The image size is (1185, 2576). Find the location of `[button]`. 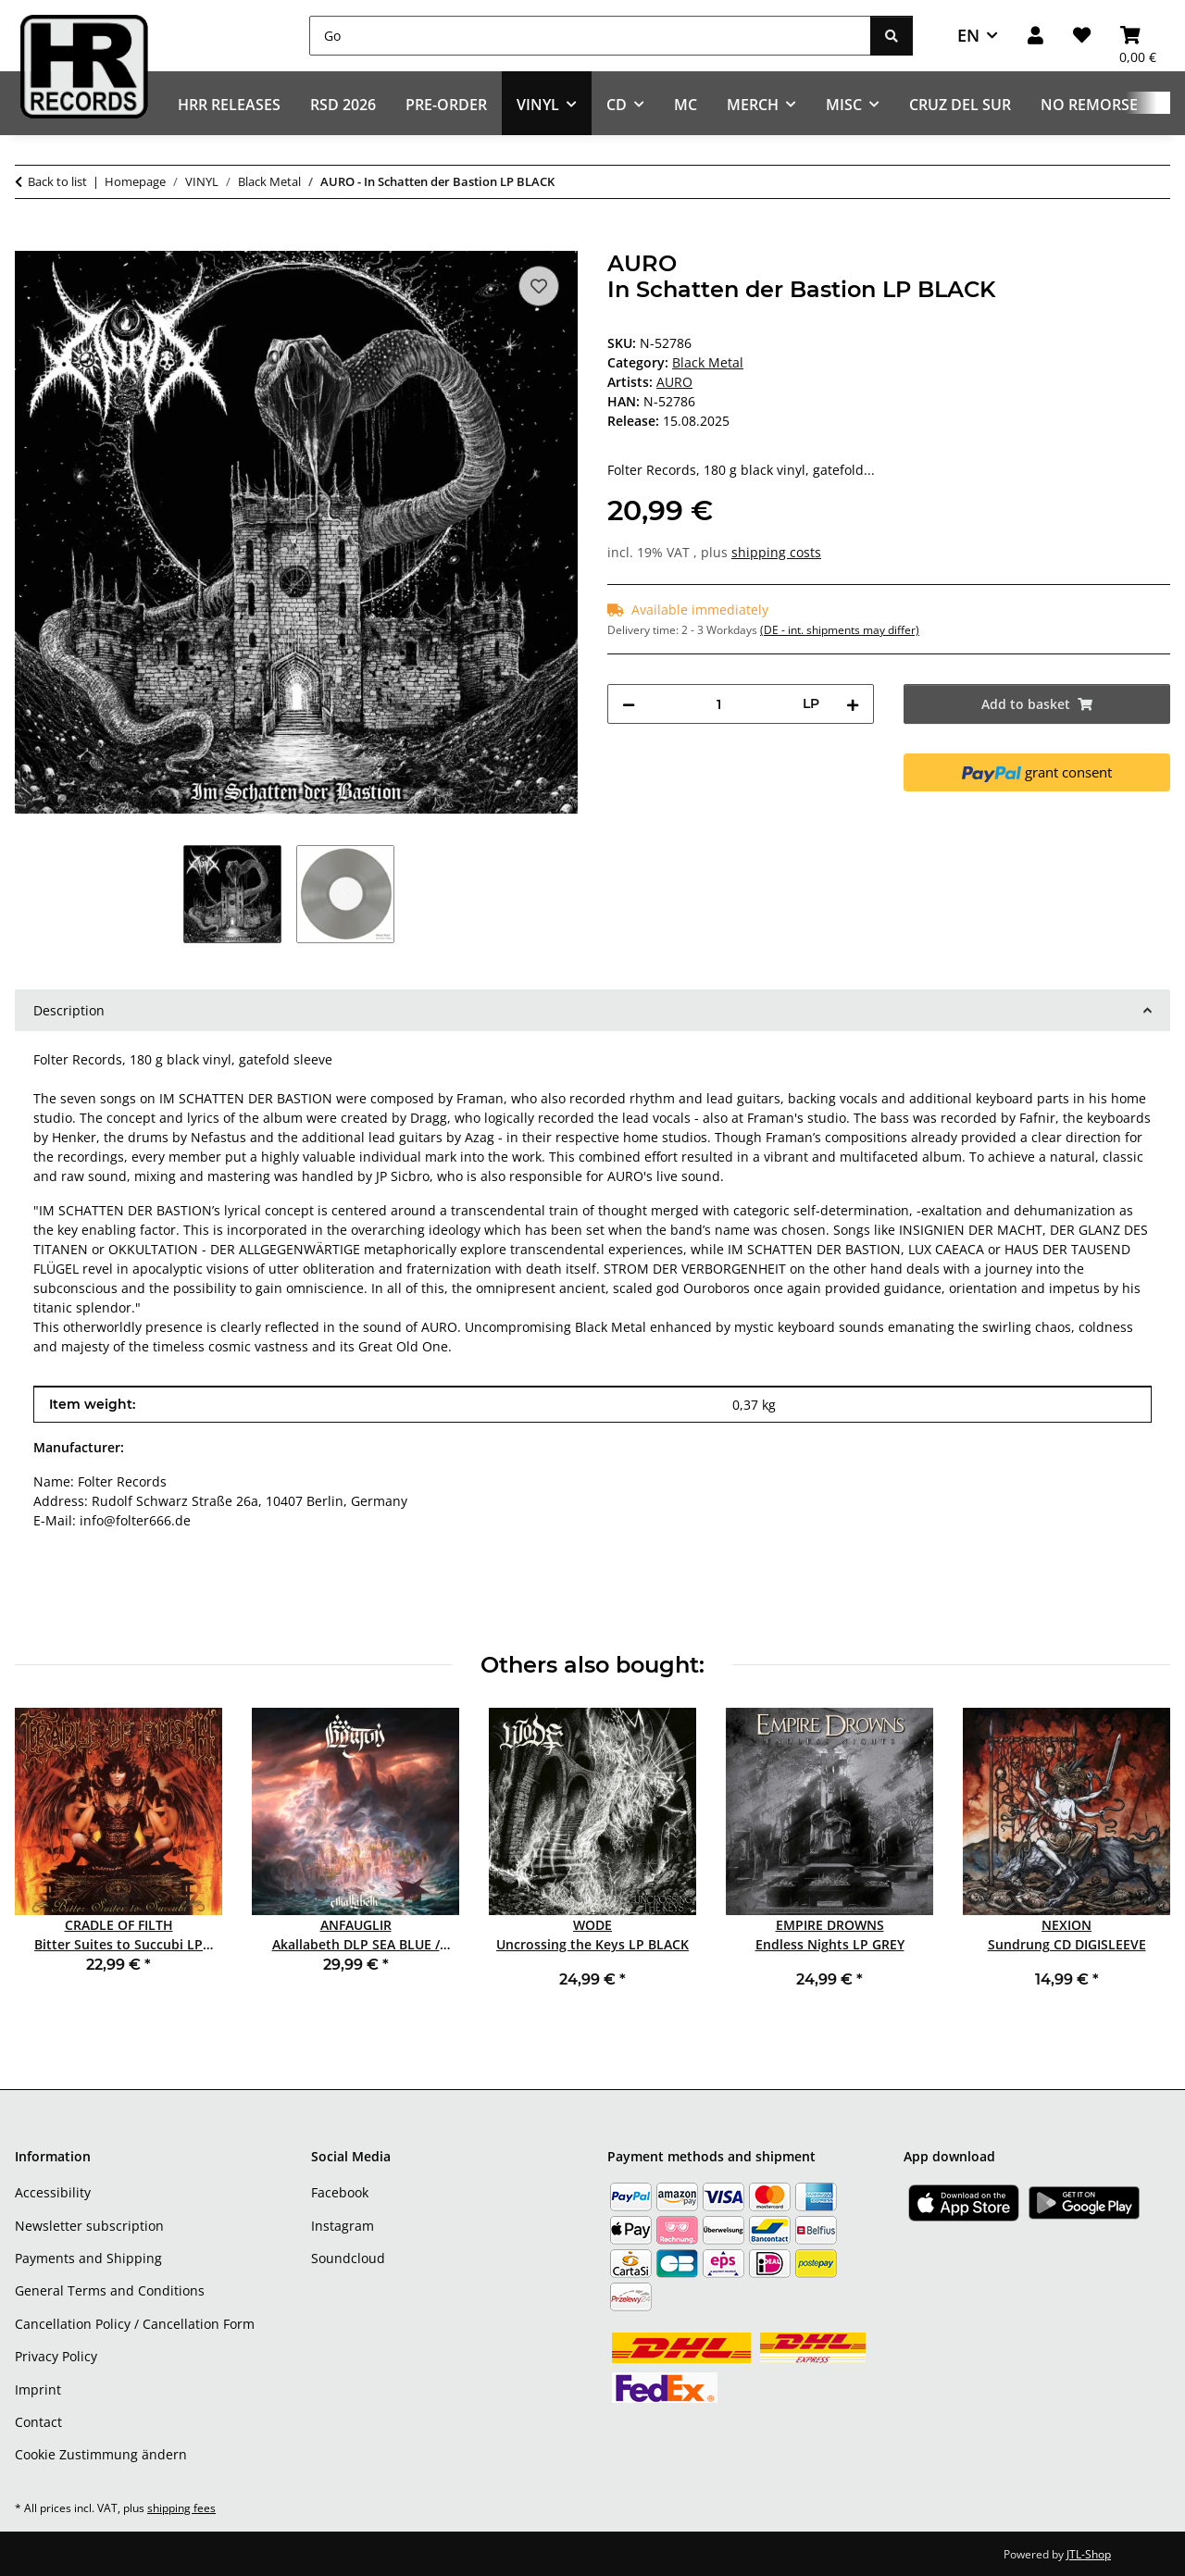

[button] is located at coordinates (1035, 35).